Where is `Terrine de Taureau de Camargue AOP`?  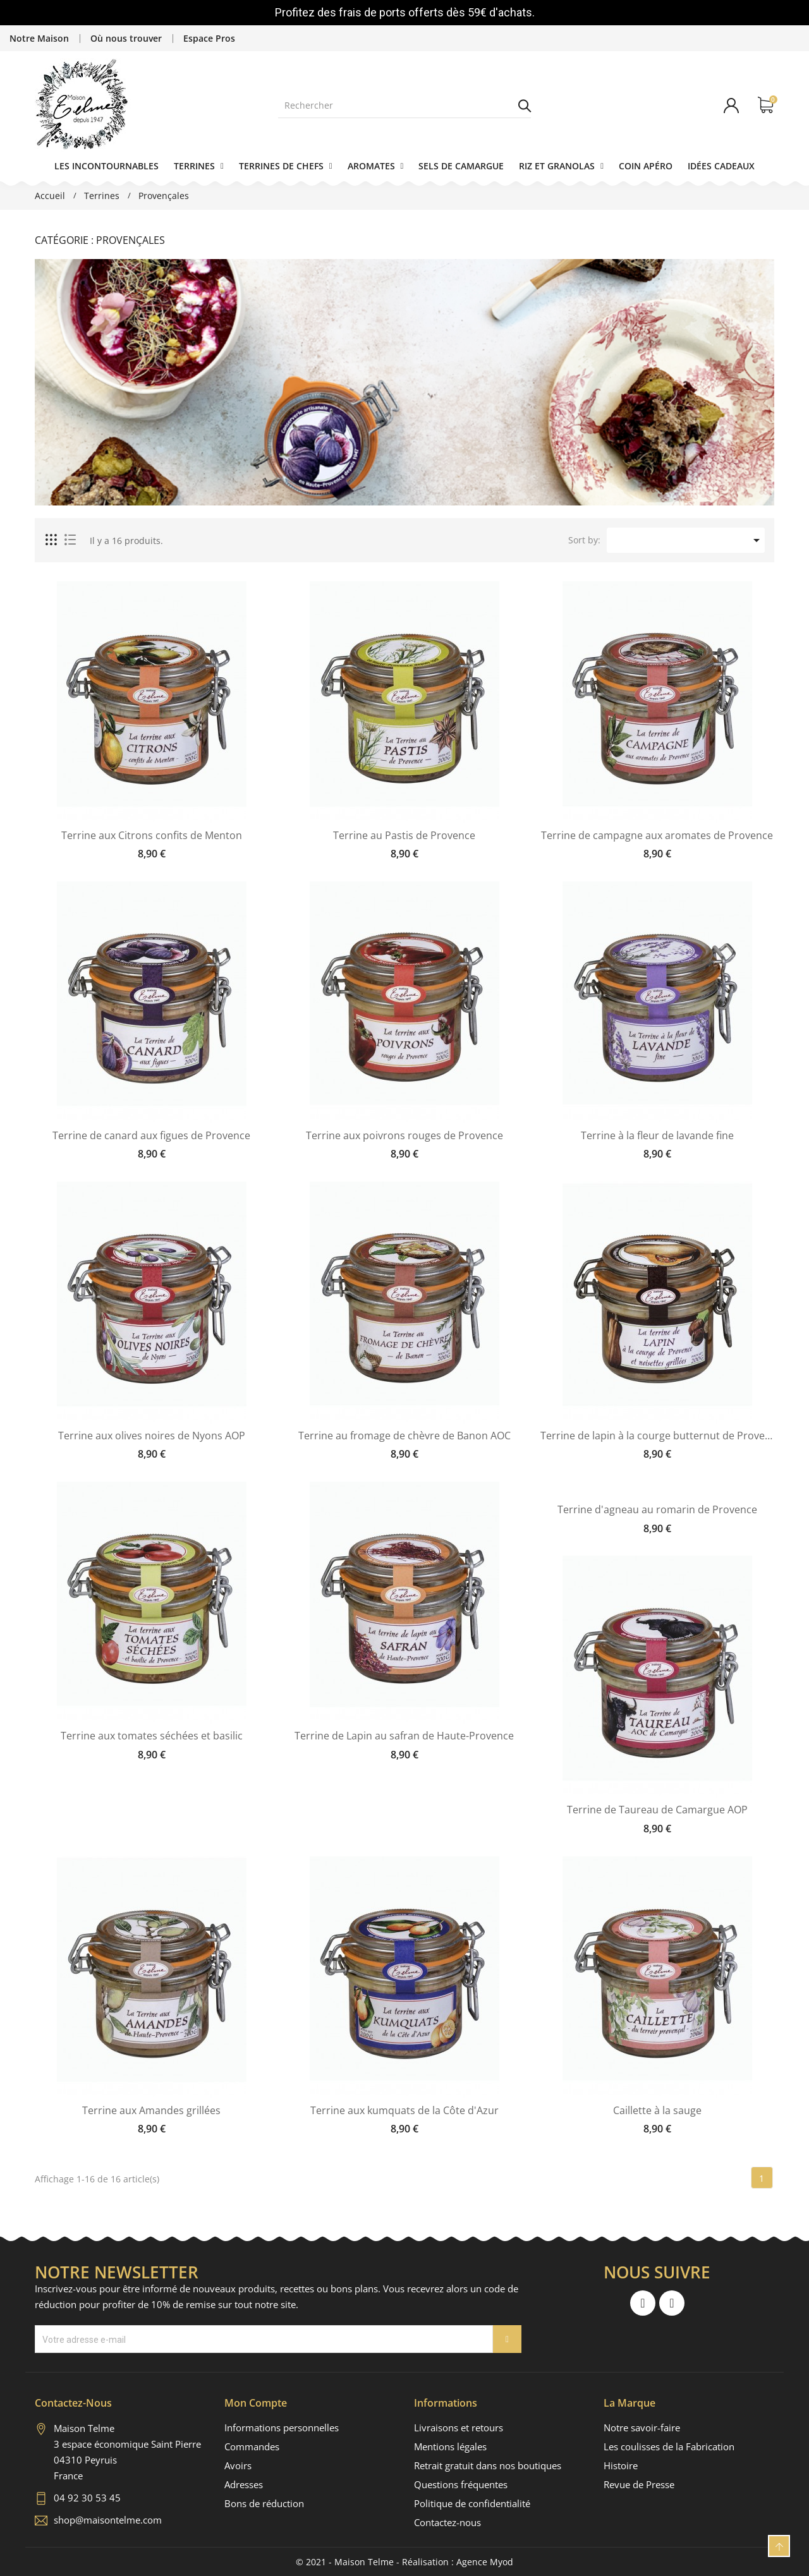
Terrine de Taureau de Camargue AOP is located at coordinates (657, 1810).